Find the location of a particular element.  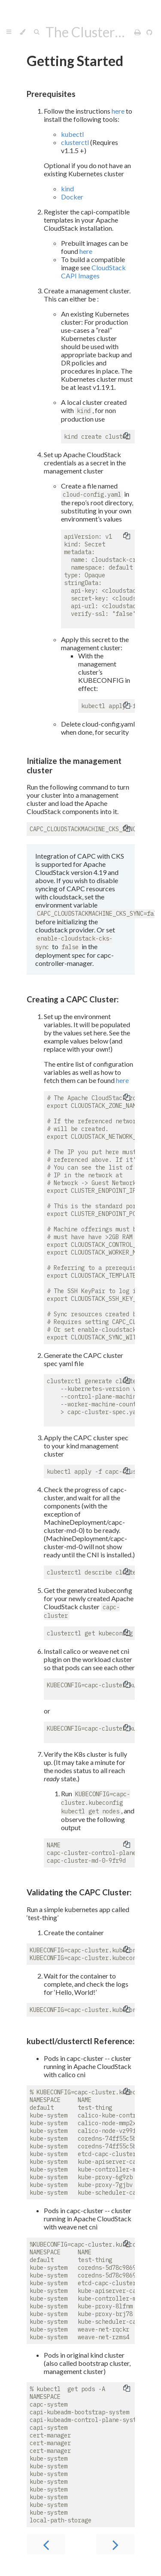

[Print this book] is located at coordinates (138, 32).